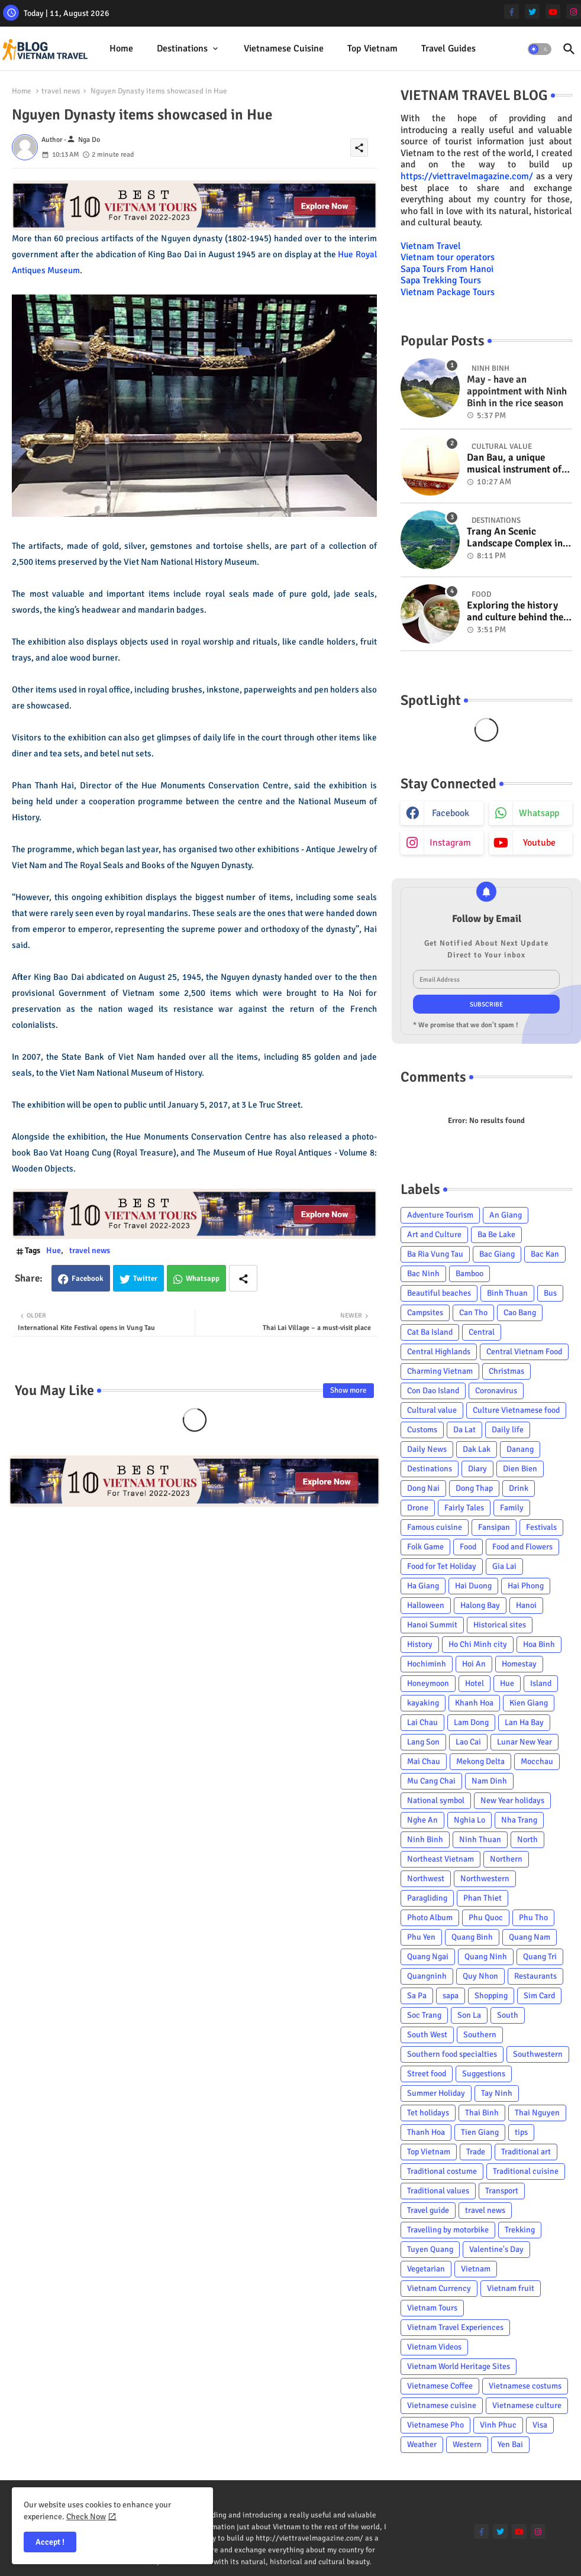  What do you see at coordinates (440, 1859) in the screenshot?
I see `Northeast Vietnam` at bounding box center [440, 1859].